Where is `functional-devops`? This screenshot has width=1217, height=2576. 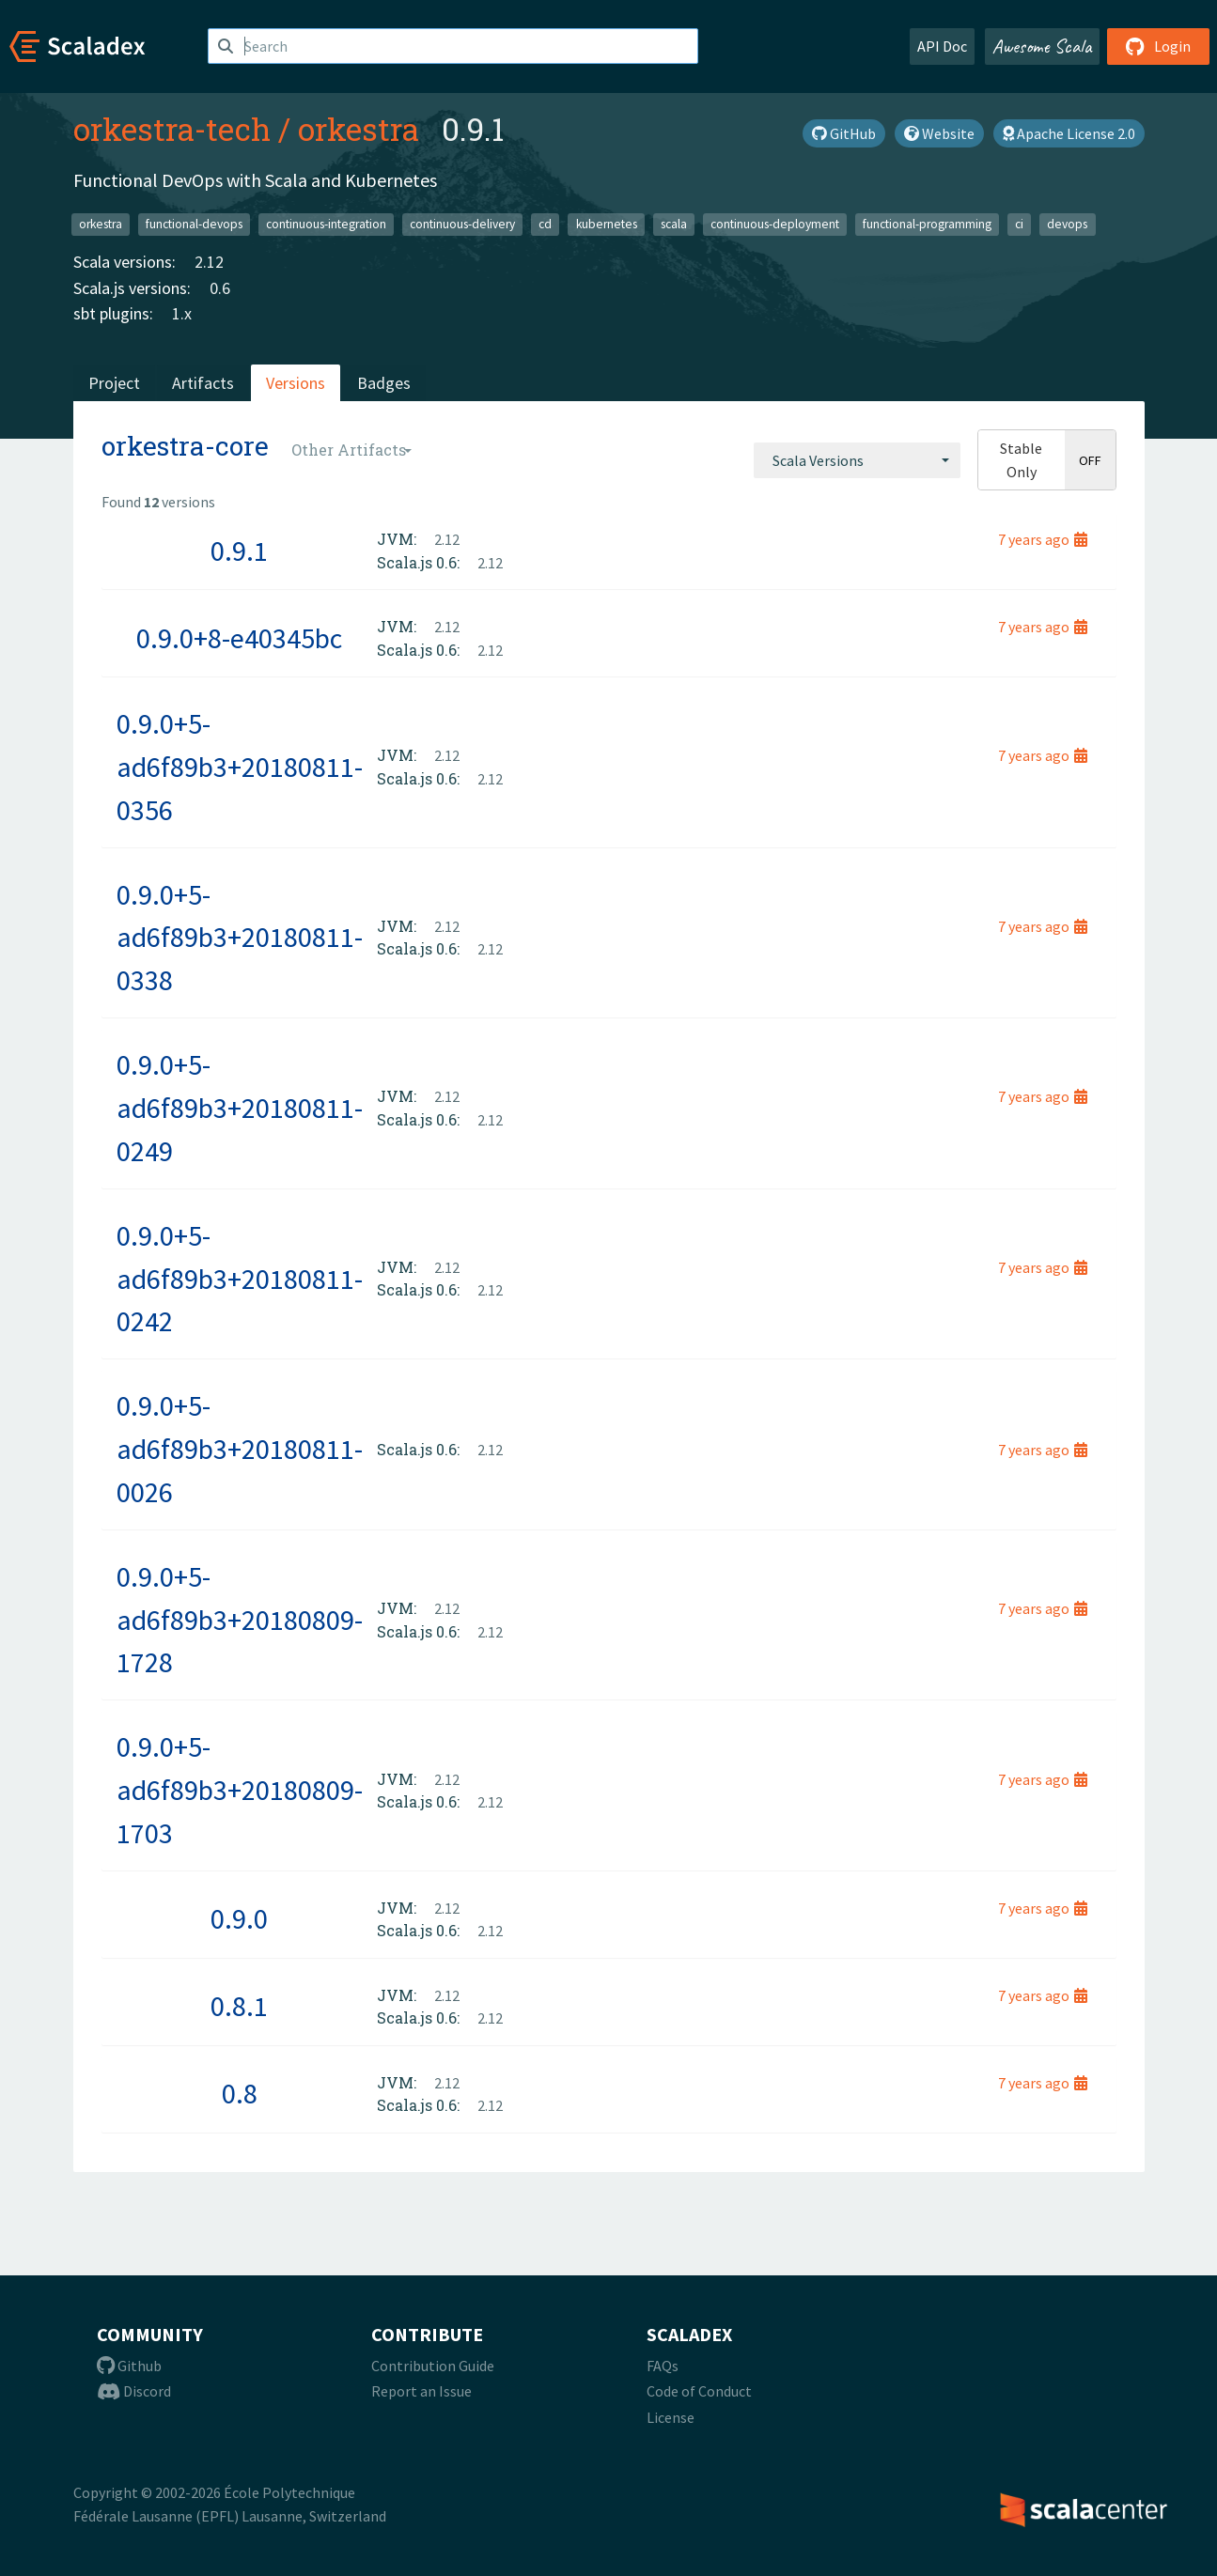 functional-devops is located at coordinates (194, 224).